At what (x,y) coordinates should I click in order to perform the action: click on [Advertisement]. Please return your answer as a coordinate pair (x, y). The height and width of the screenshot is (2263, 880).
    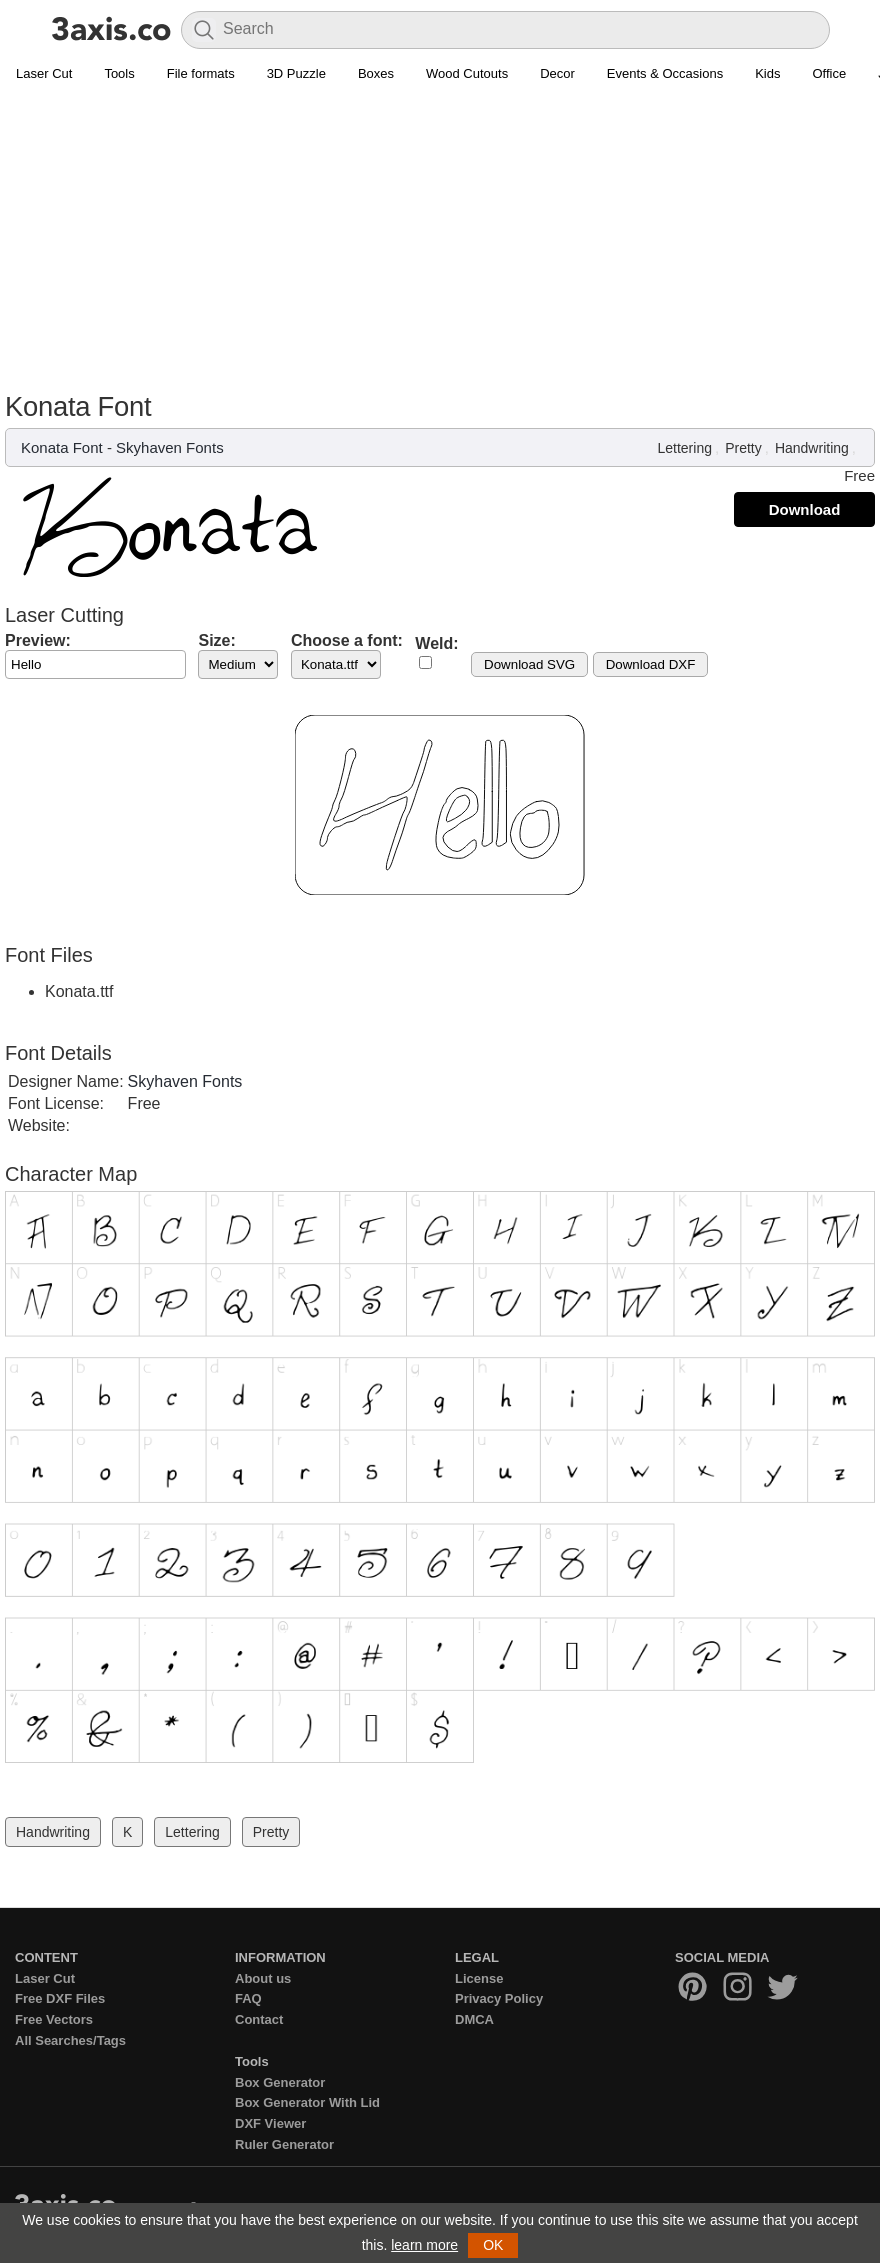
    Looking at the image, I should click on (440, 241).